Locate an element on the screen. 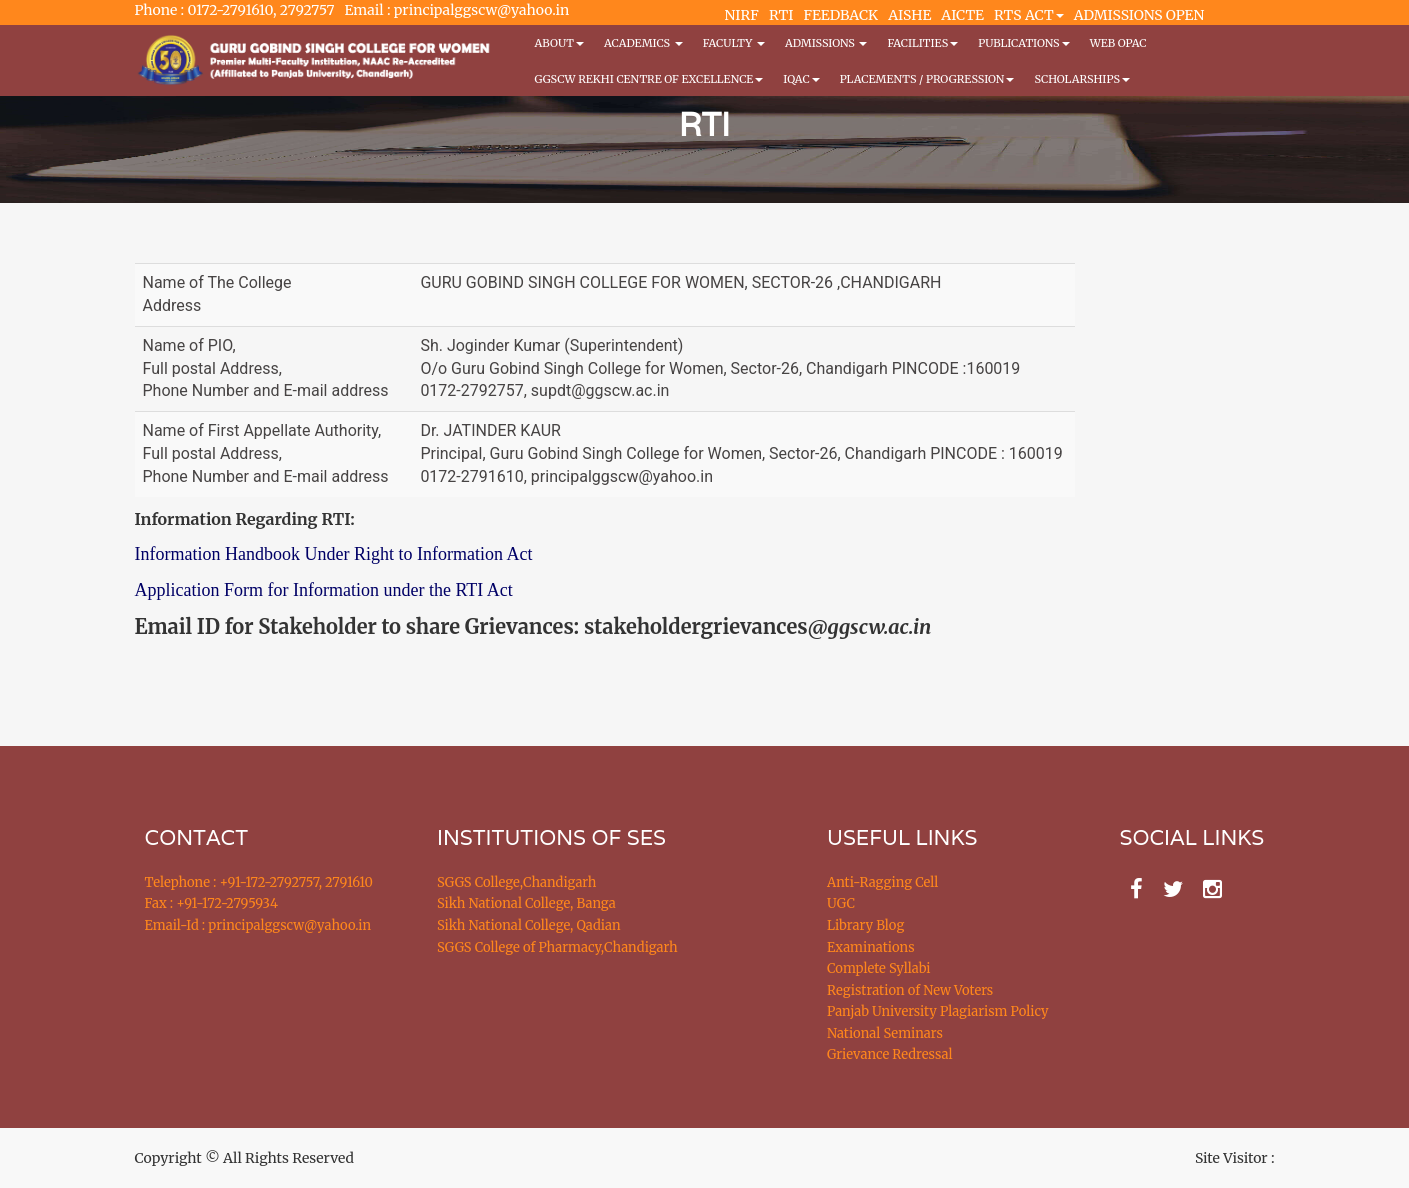 The height and width of the screenshot is (1188, 1409). ADMISSIONS OPEN is located at coordinates (1139, 15).